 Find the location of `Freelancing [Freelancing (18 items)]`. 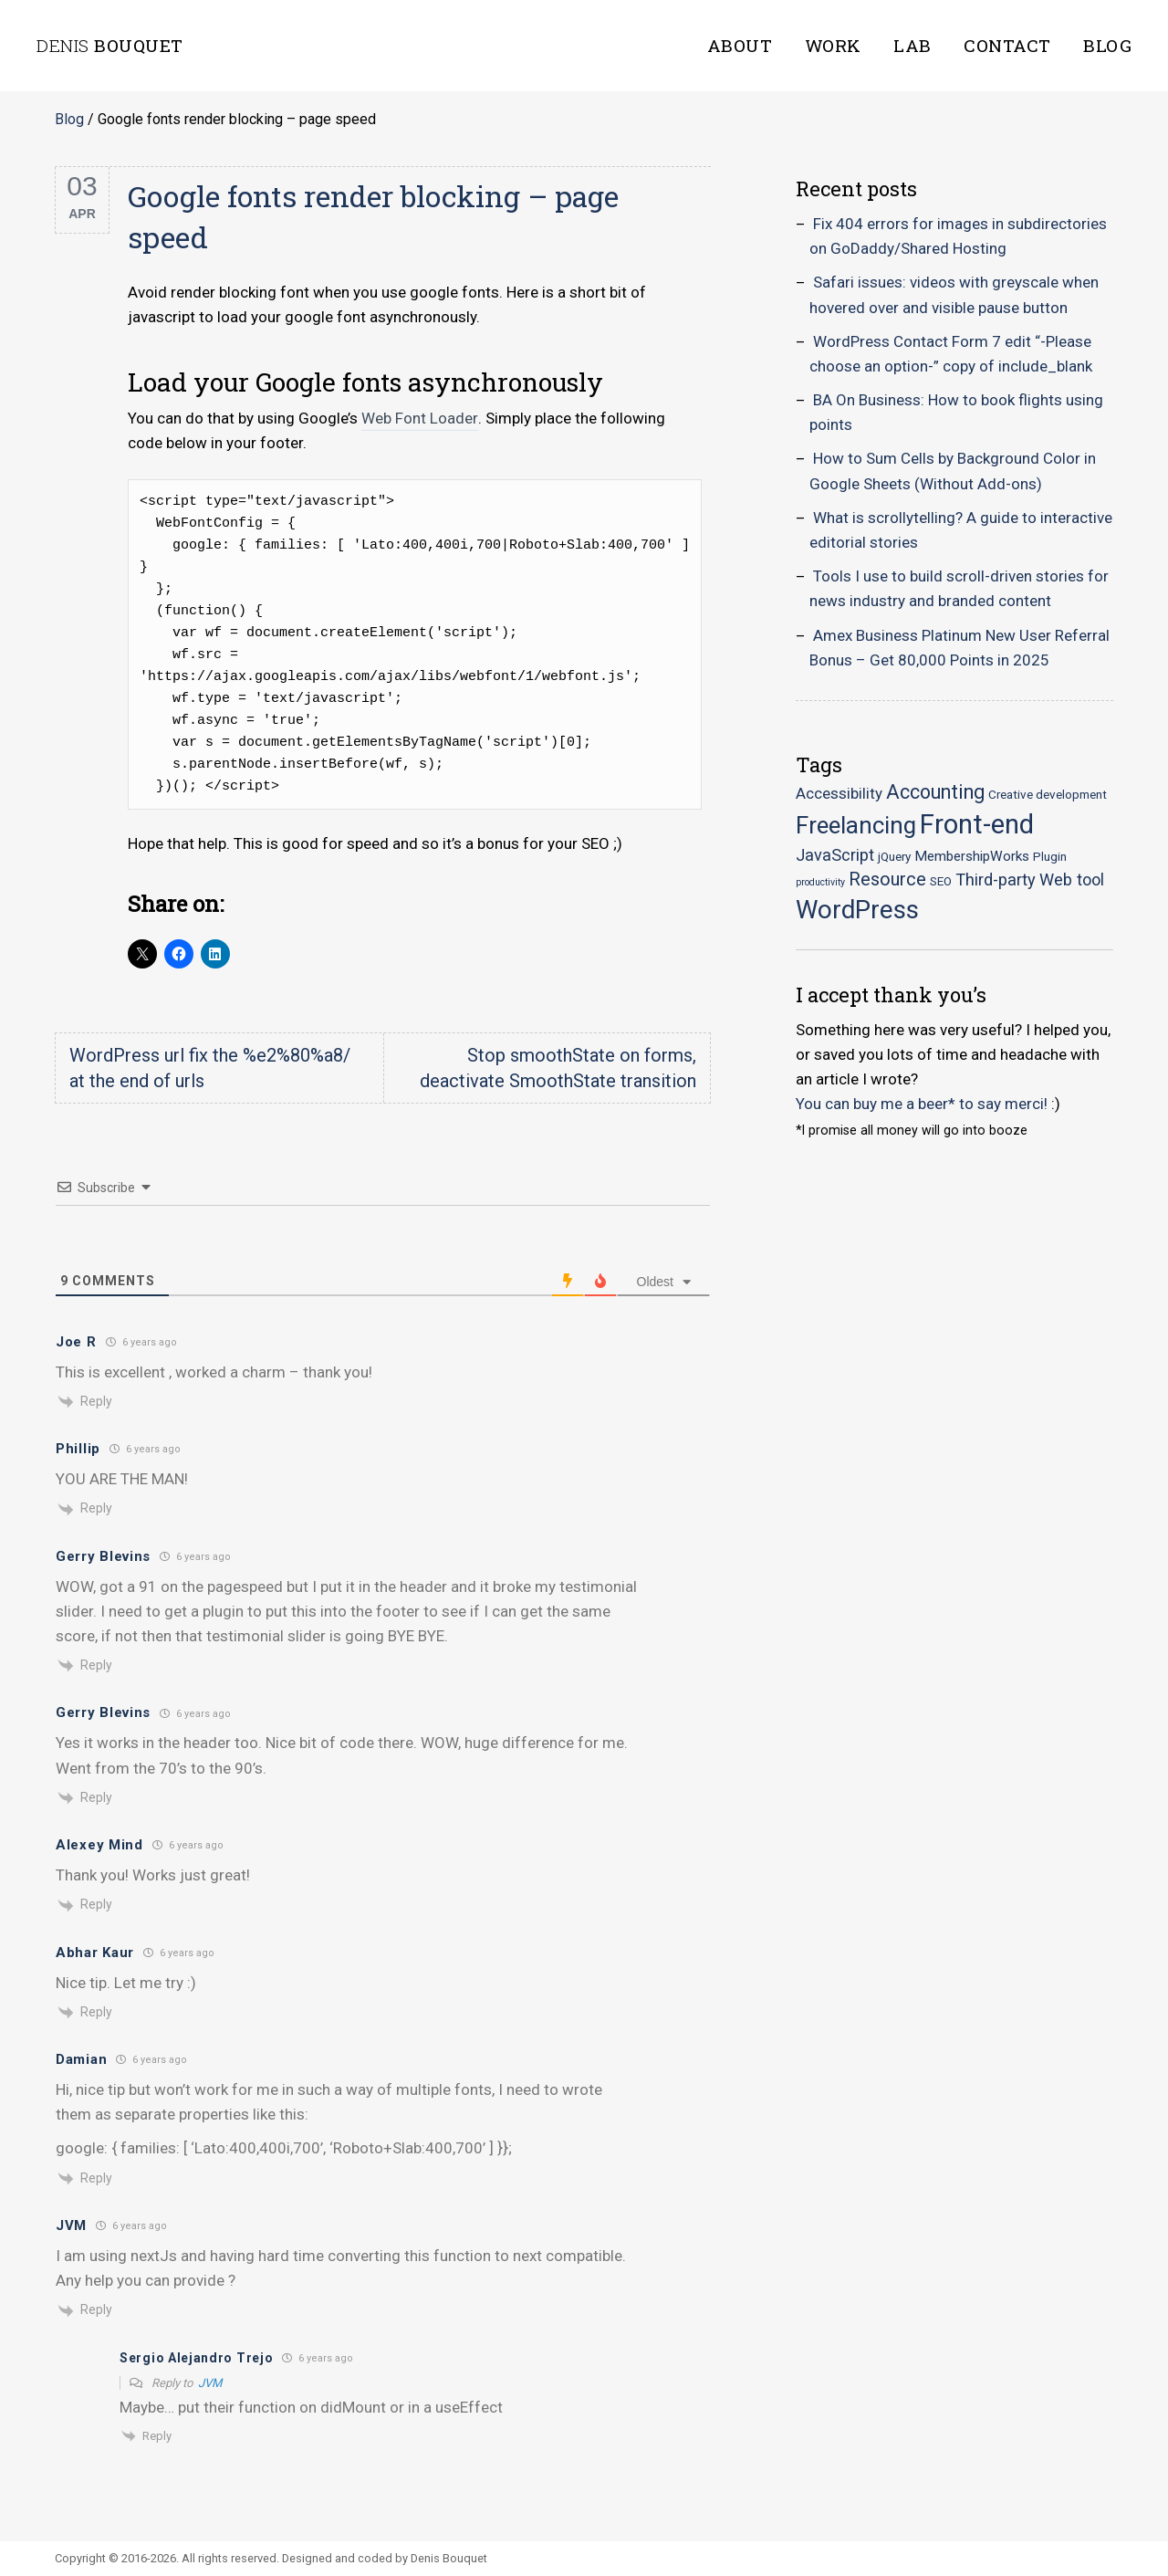

Freelancing [Freelancing (18 items)] is located at coordinates (856, 825).